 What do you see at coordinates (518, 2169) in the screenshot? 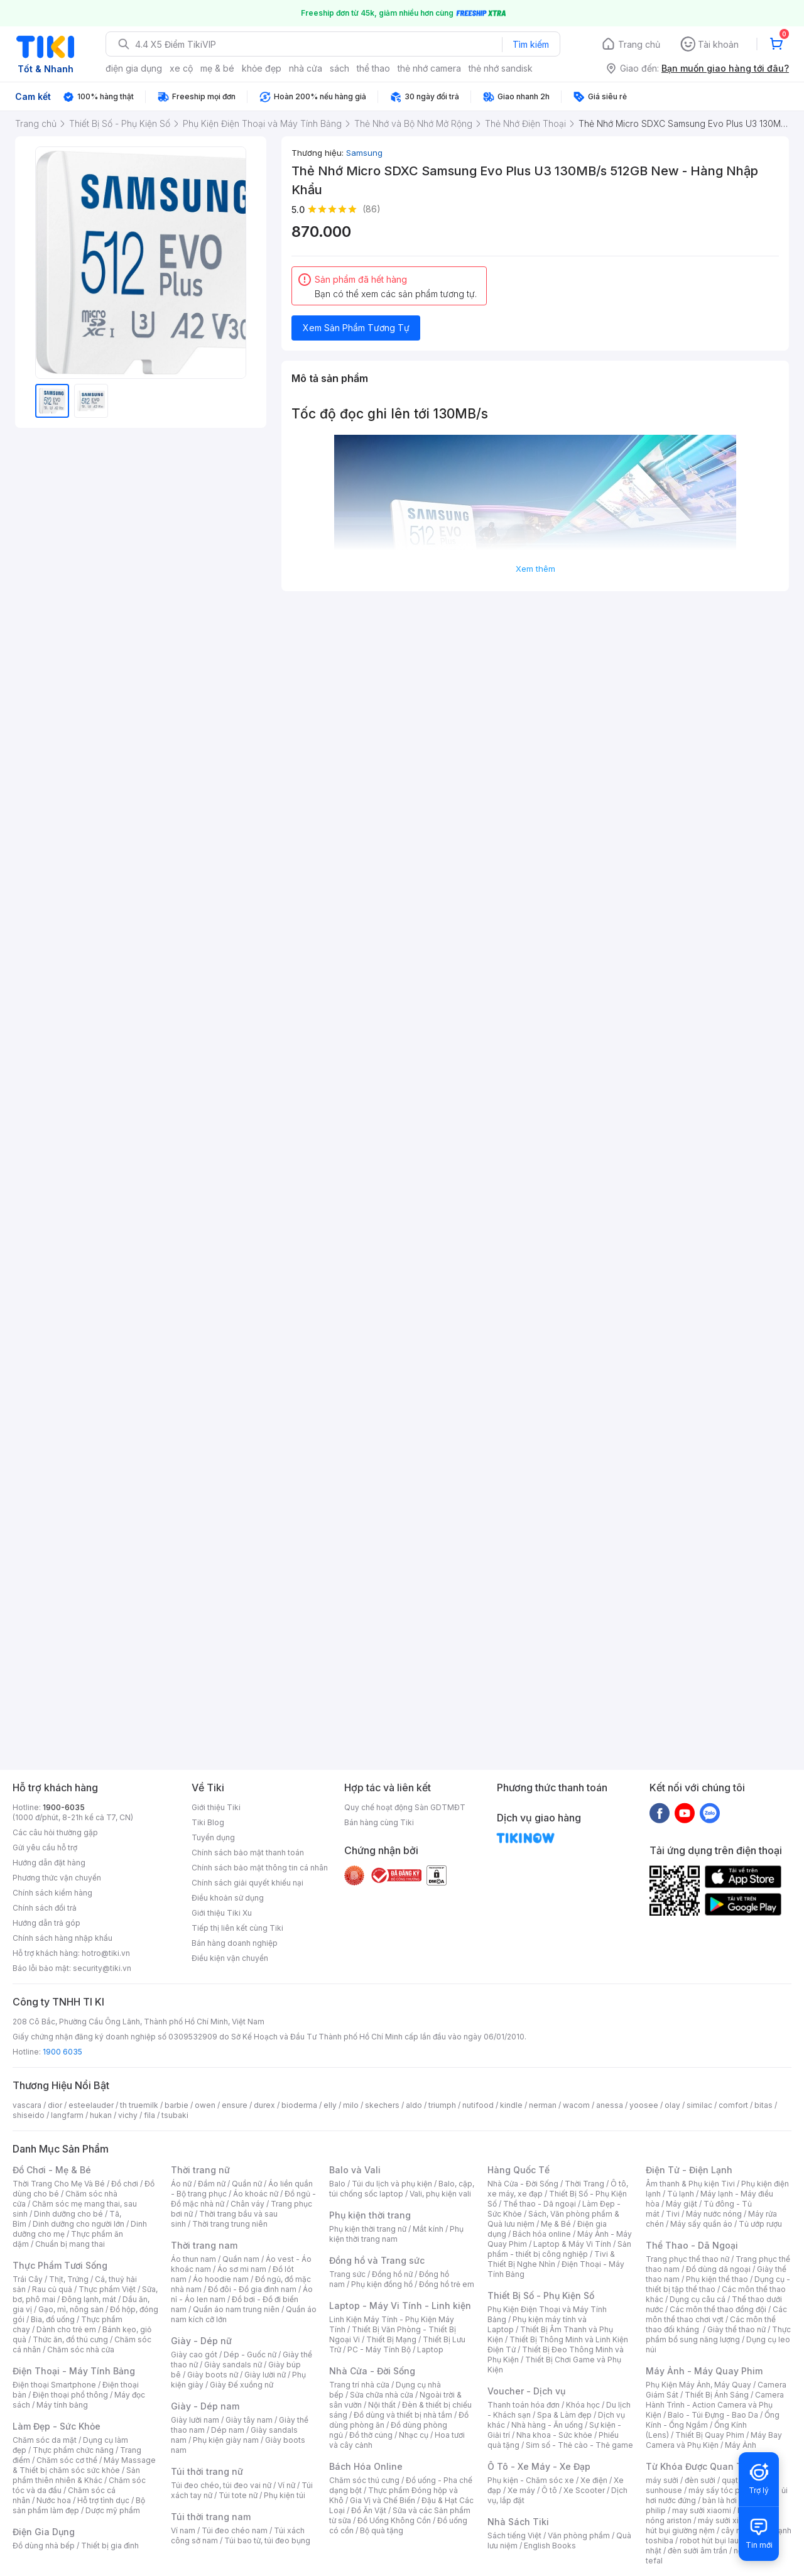
I see `Hàng Quốc Tế` at bounding box center [518, 2169].